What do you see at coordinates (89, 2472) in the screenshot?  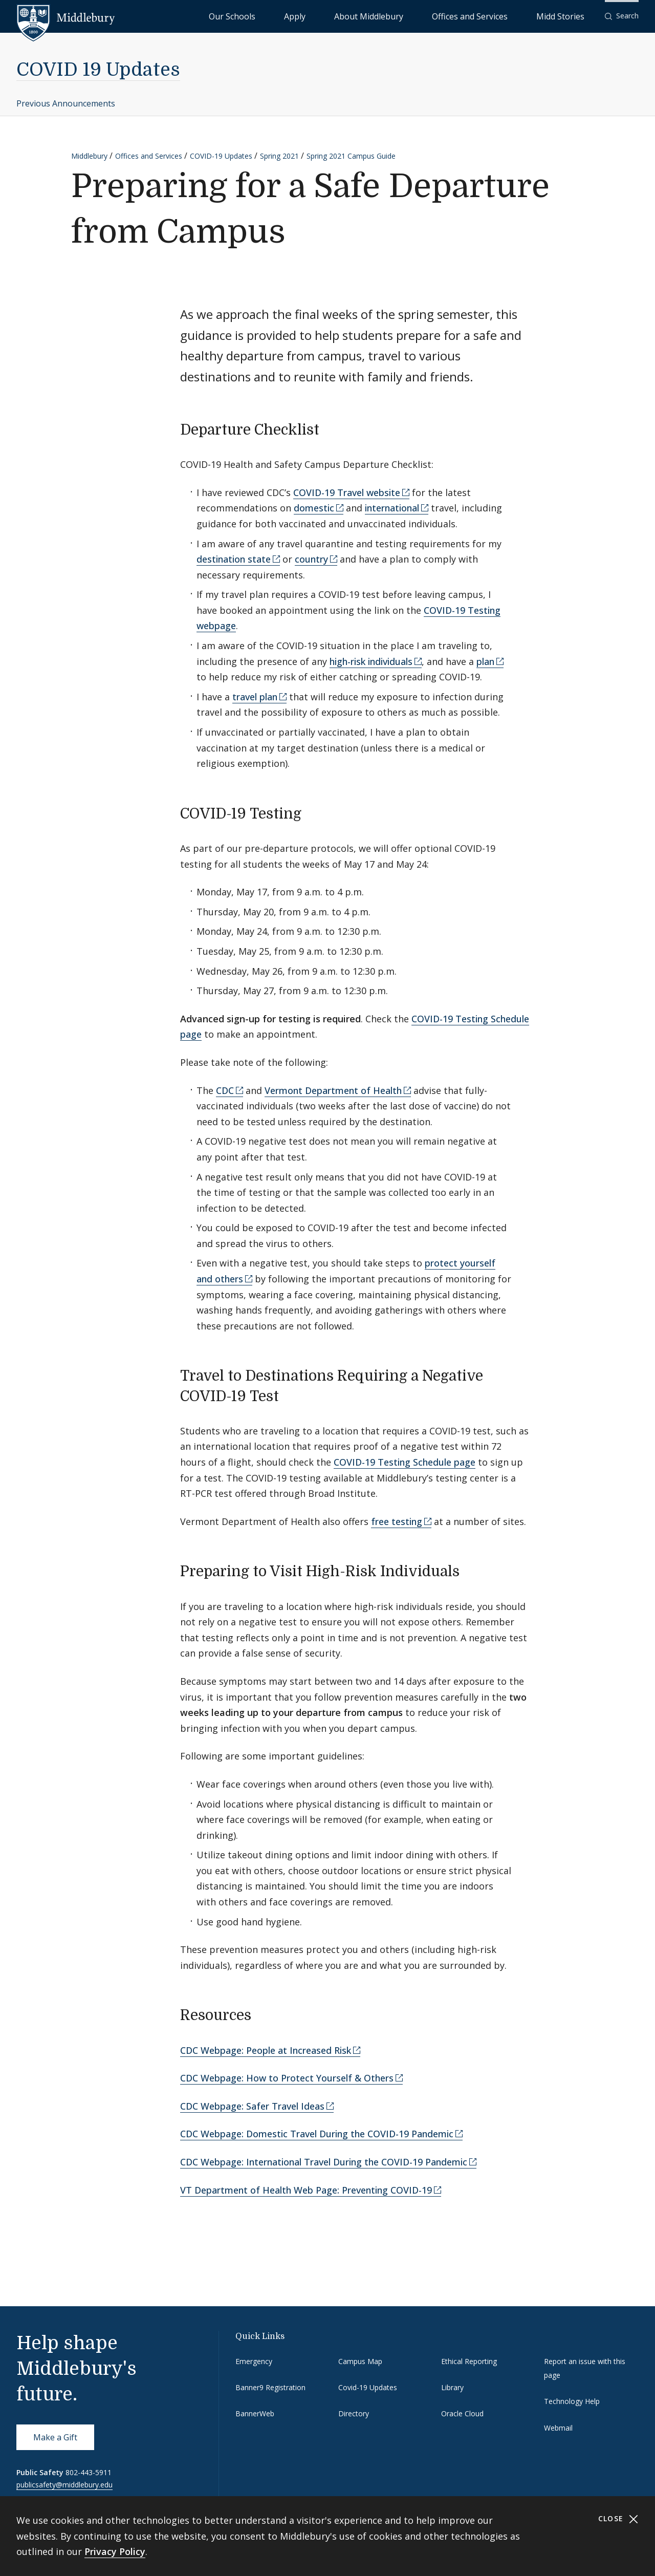 I see `802-443-5911` at bounding box center [89, 2472].